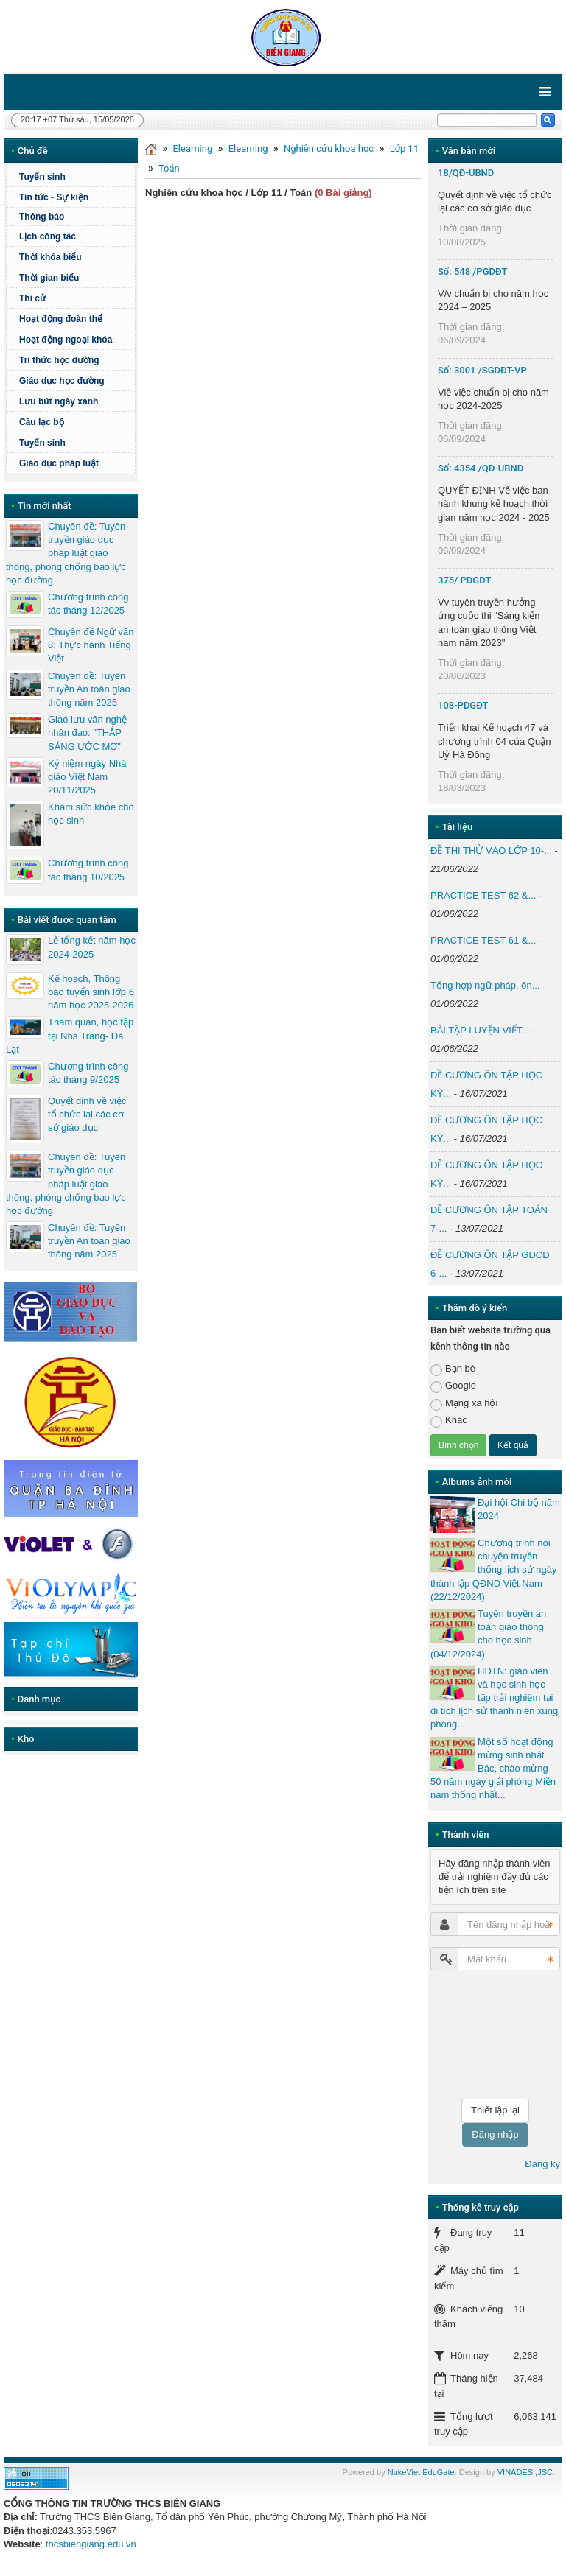  What do you see at coordinates (493, 1768) in the screenshot?
I see `Một số hoạt động mừng sinh nhật Bác, chào mừng 50 năm ngày giải phóng Miền nam thống nhất...` at bounding box center [493, 1768].